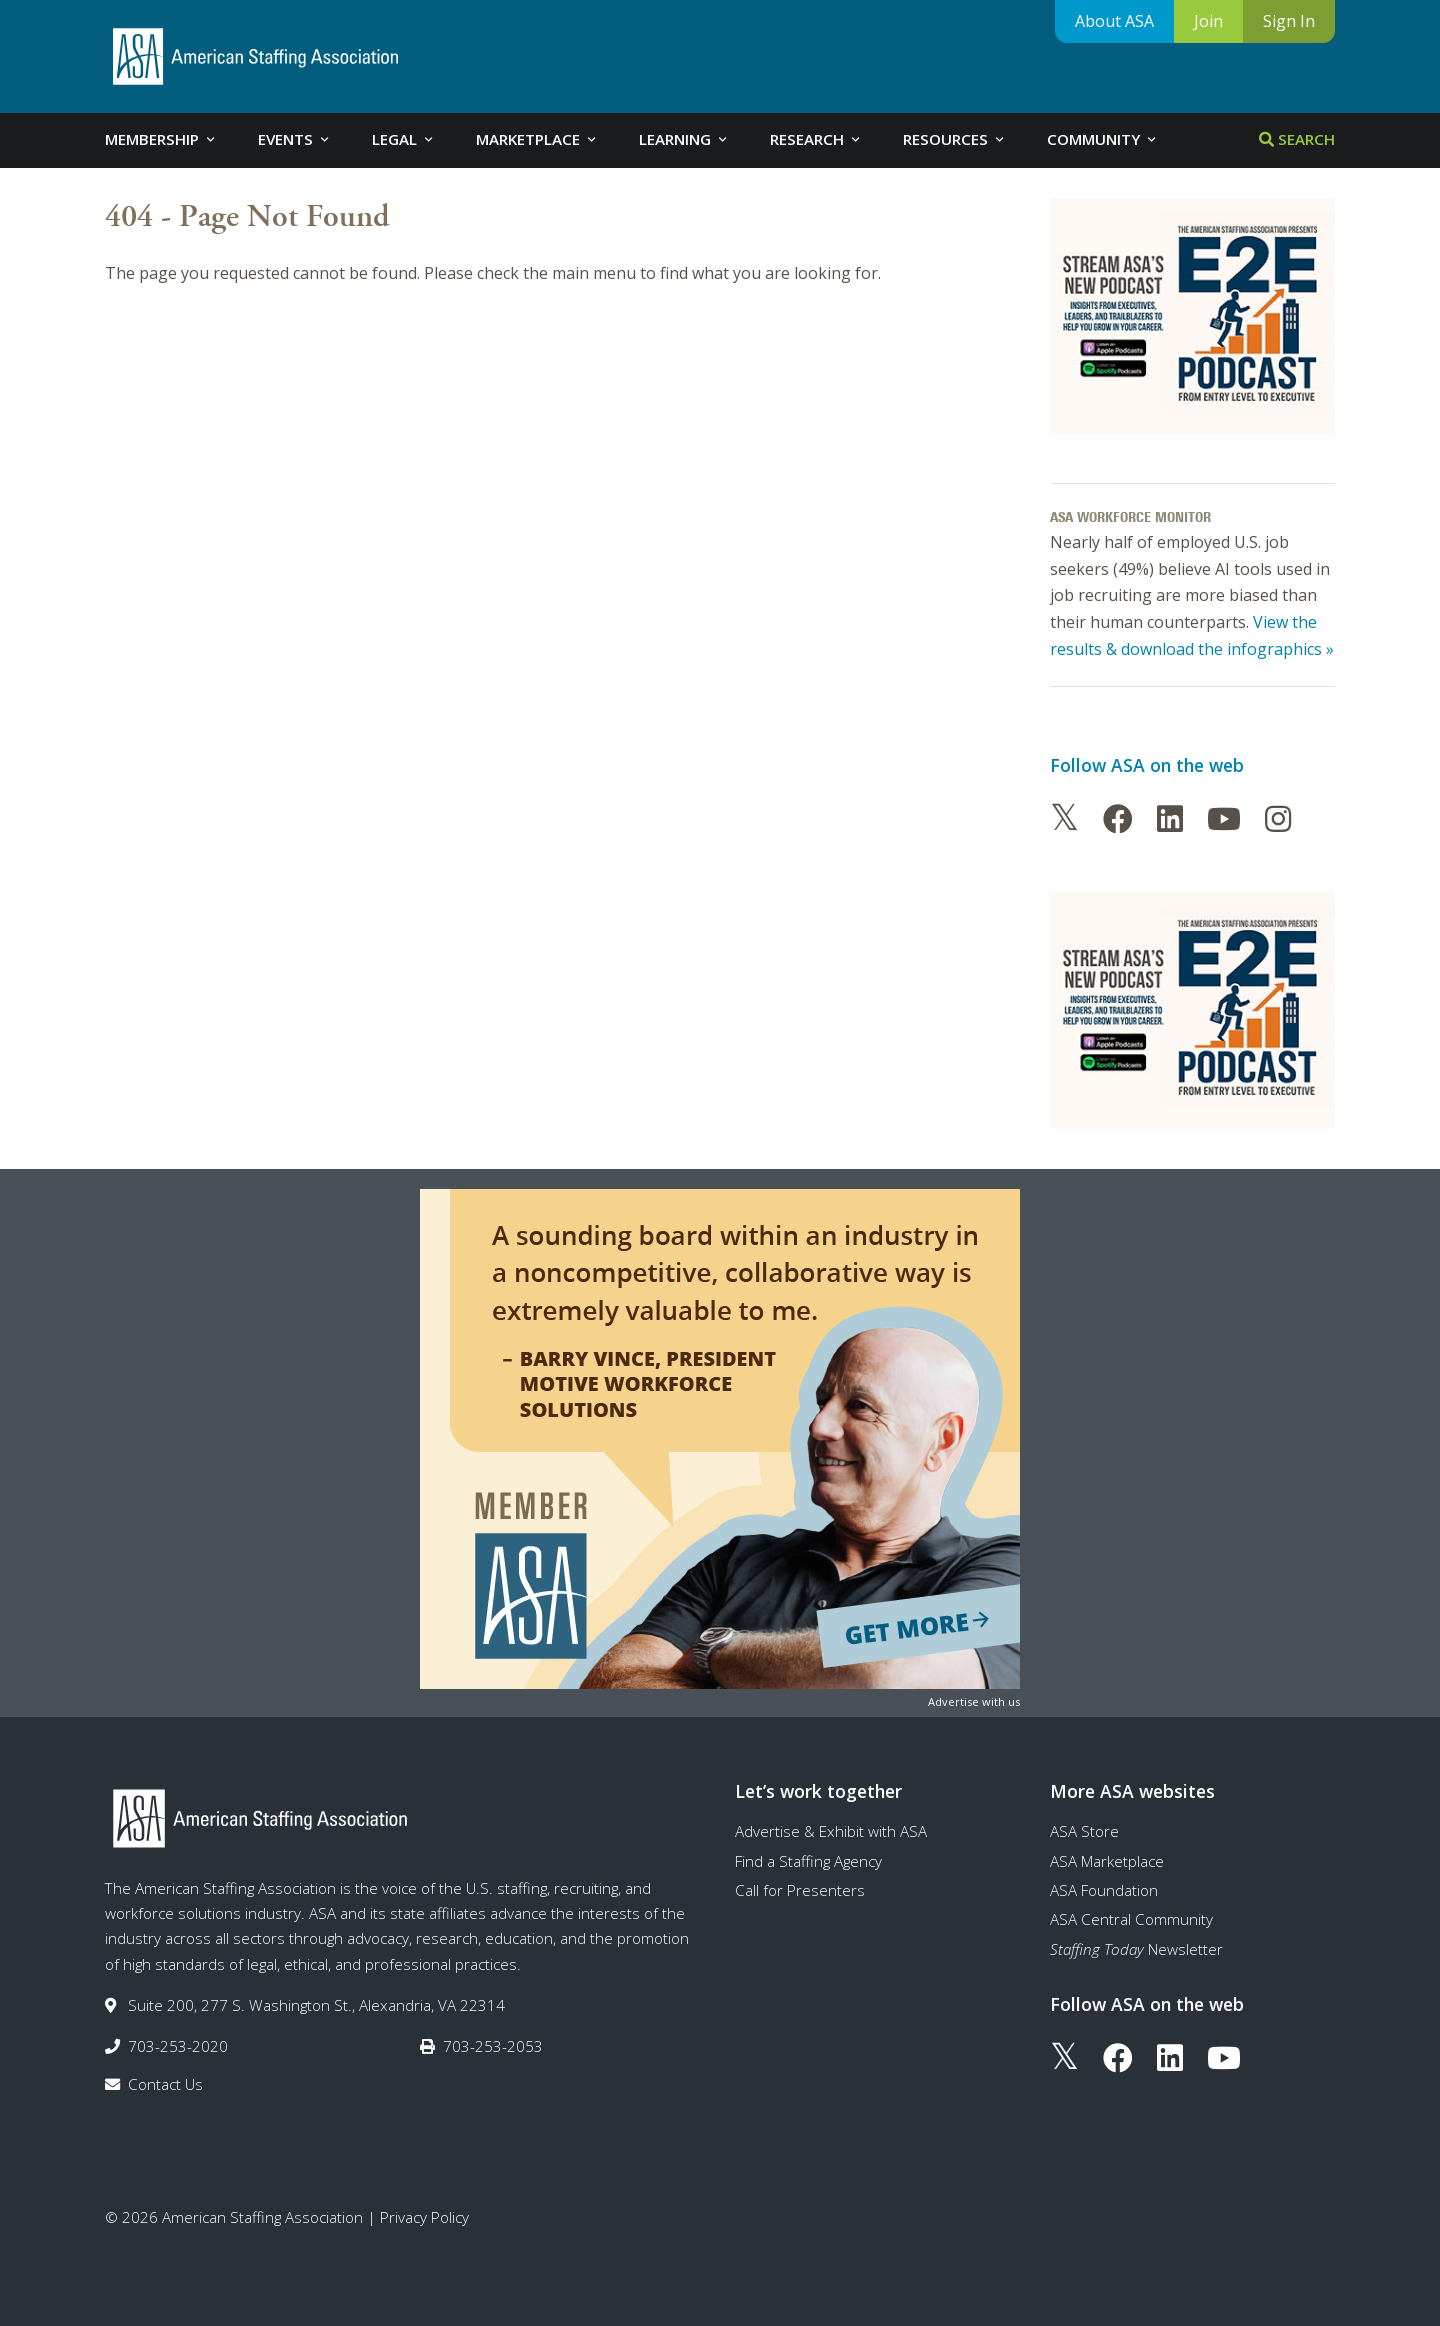 The width and height of the screenshot is (1440, 2326). What do you see at coordinates (1131, 1919) in the screenshot?
I see `ASA Central Community` at bounding box center [1131, 1919].